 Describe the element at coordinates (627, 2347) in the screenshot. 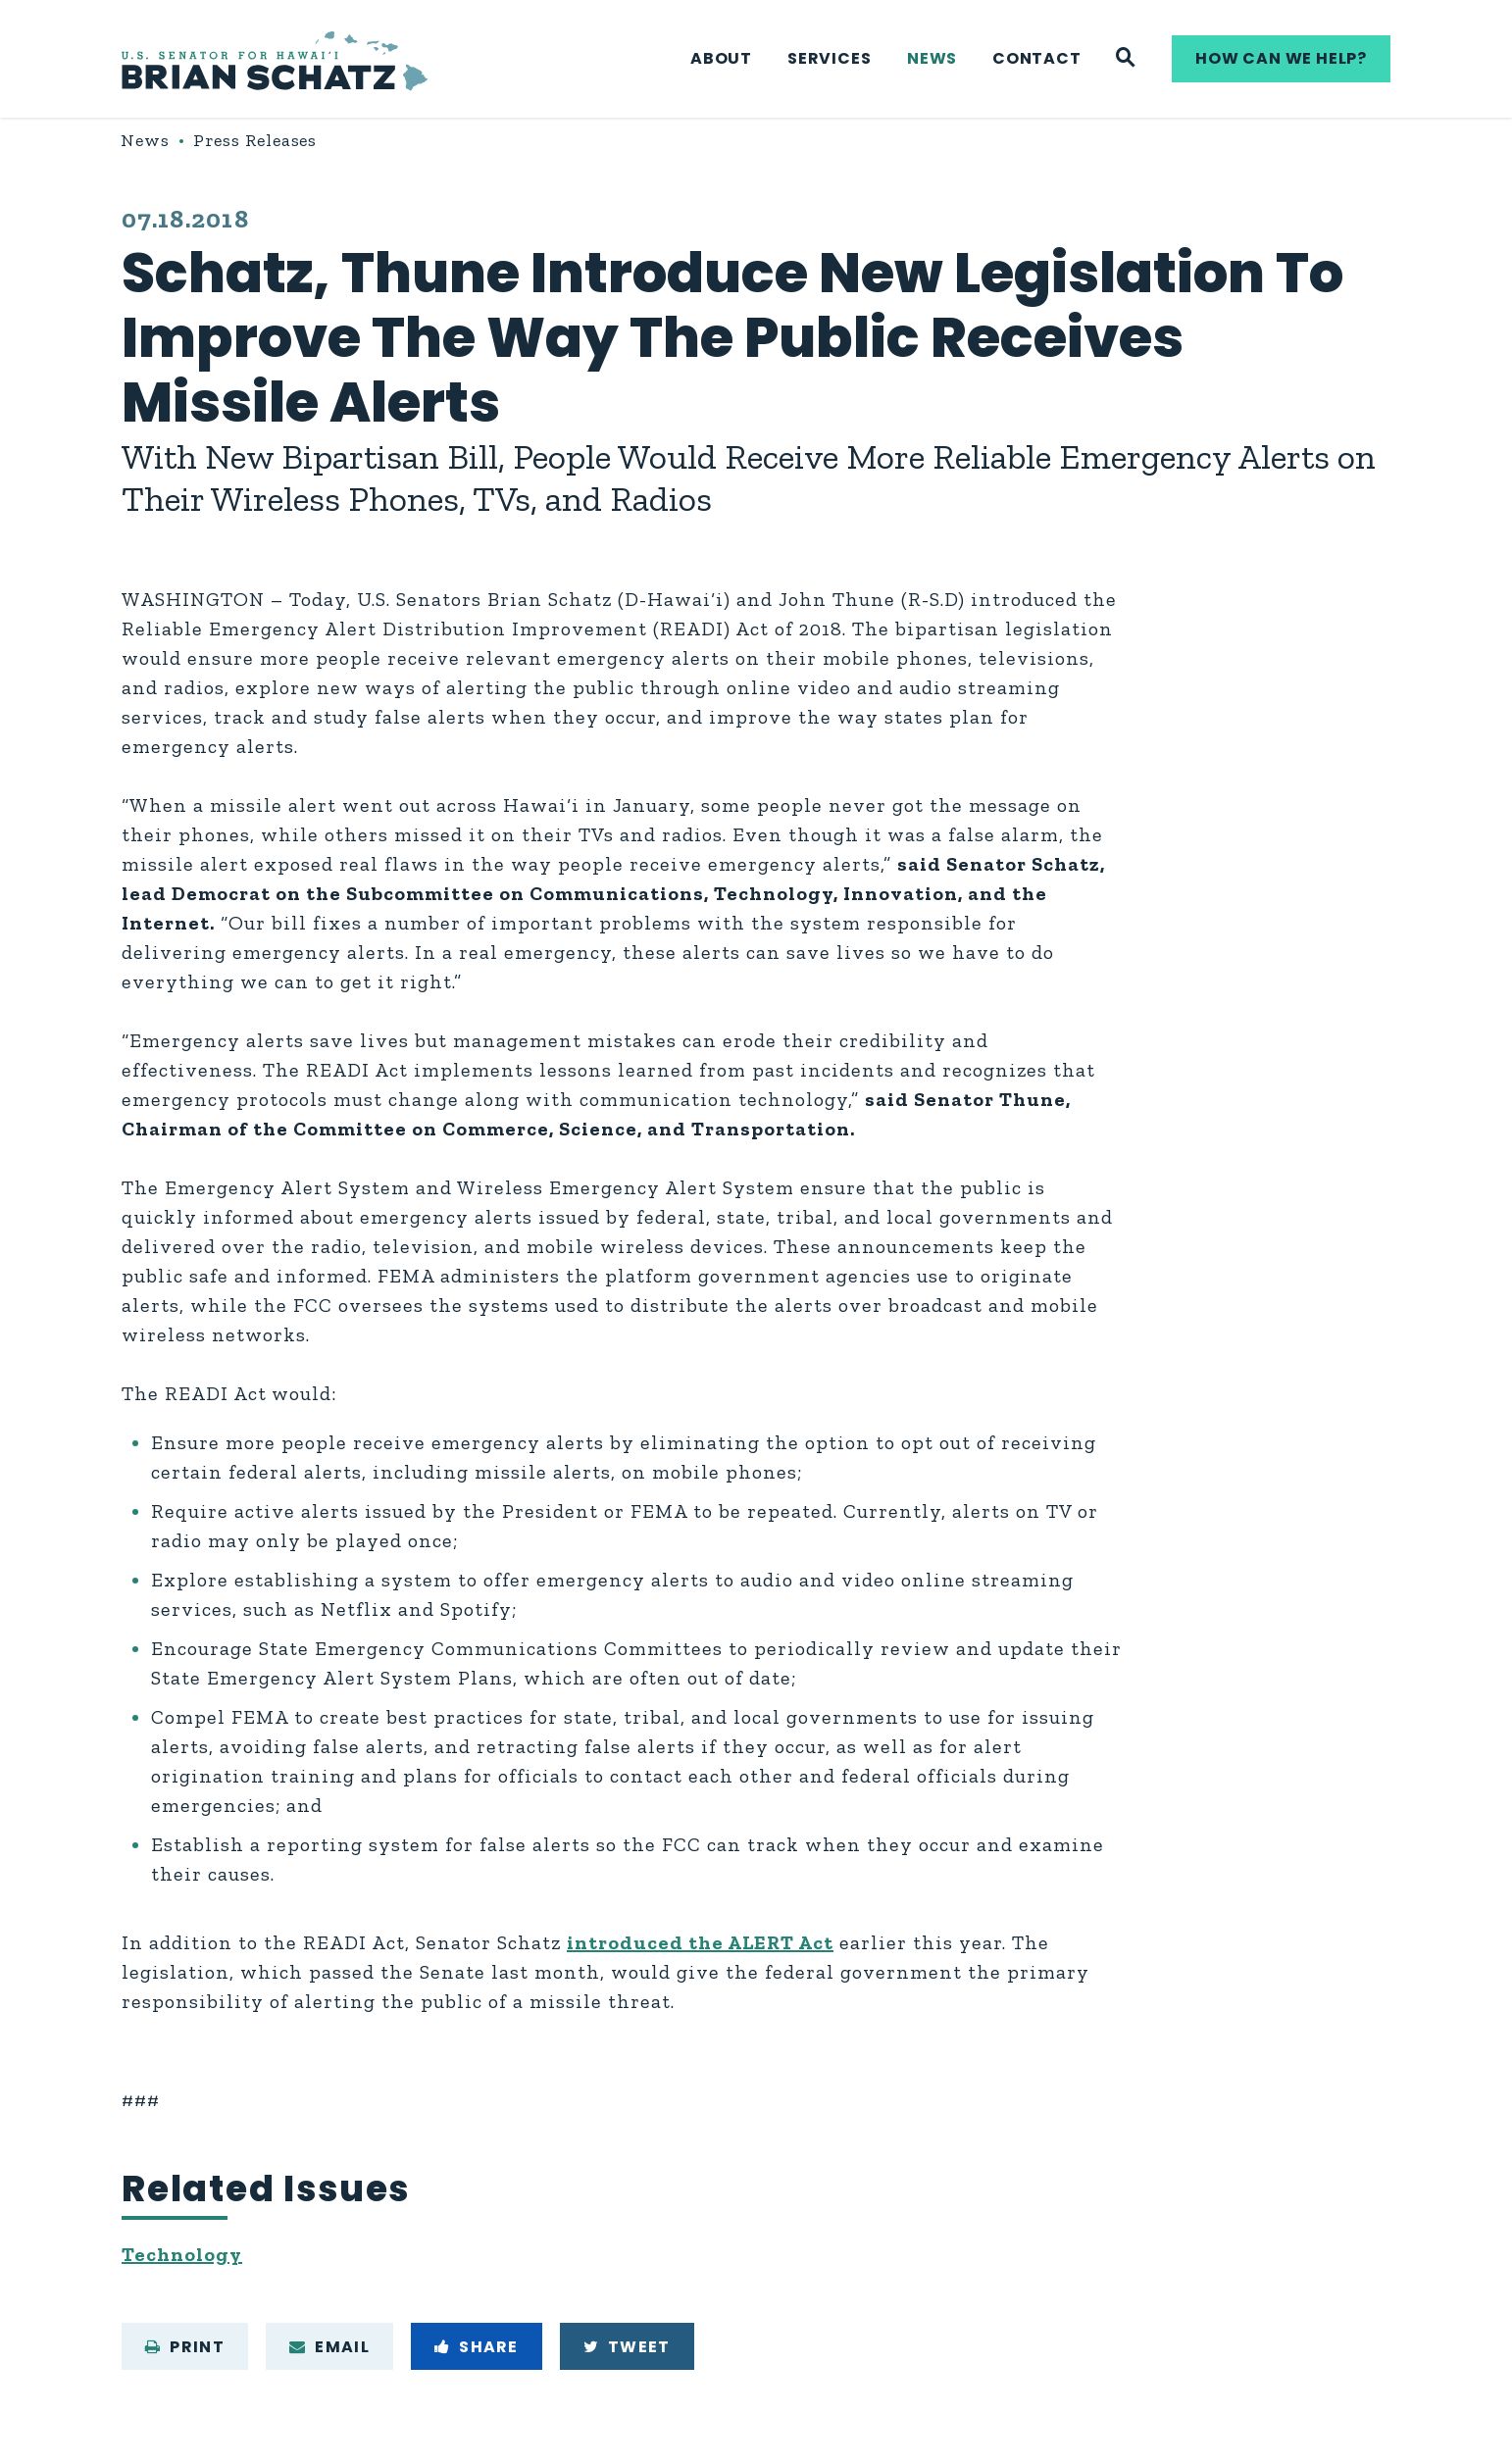

I see `Tweet [Tweet this on Twitter]` at that location.